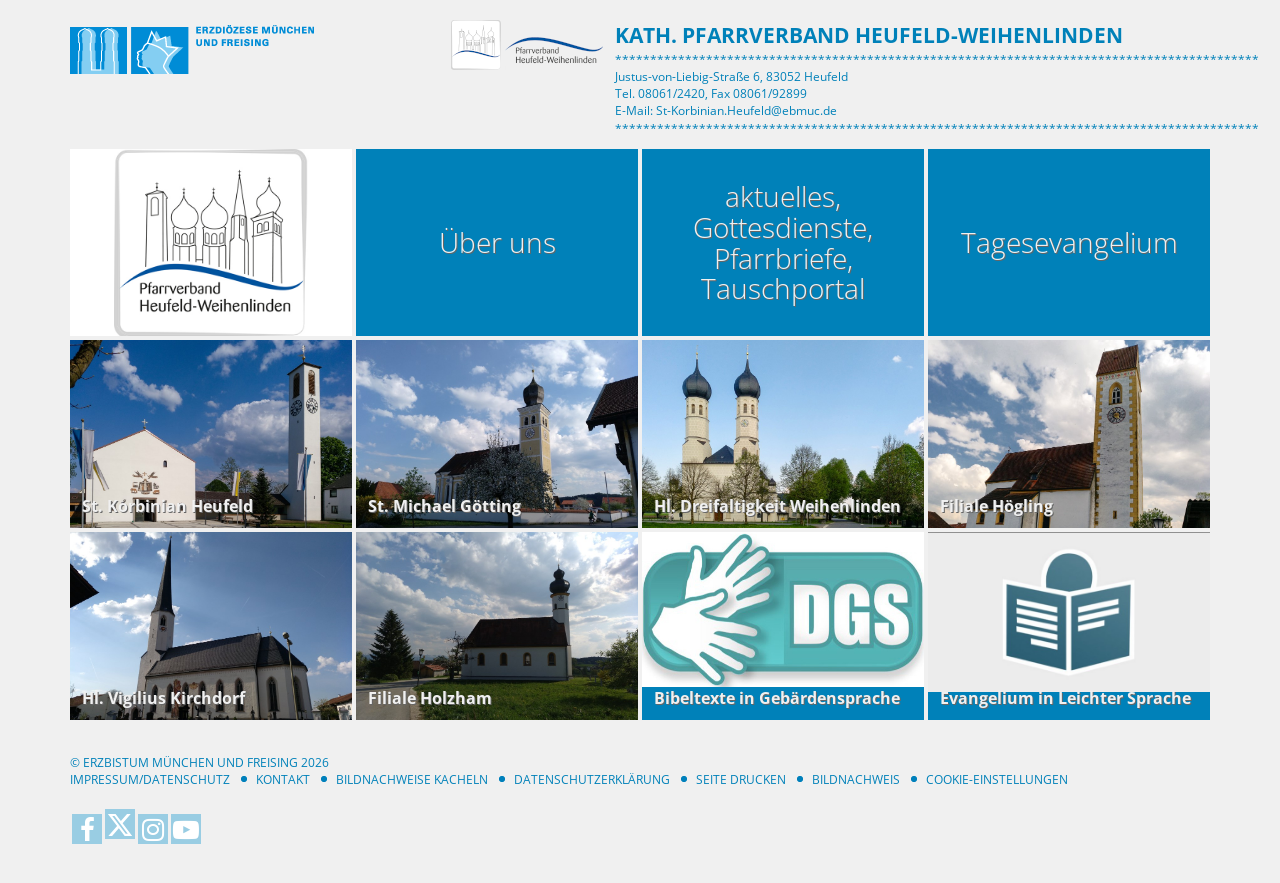 The width and height of the screenshot is (1280, 883). Describe the element at coordinates (741, 779) in the screenshot. I see `Seite drucken` at that location.